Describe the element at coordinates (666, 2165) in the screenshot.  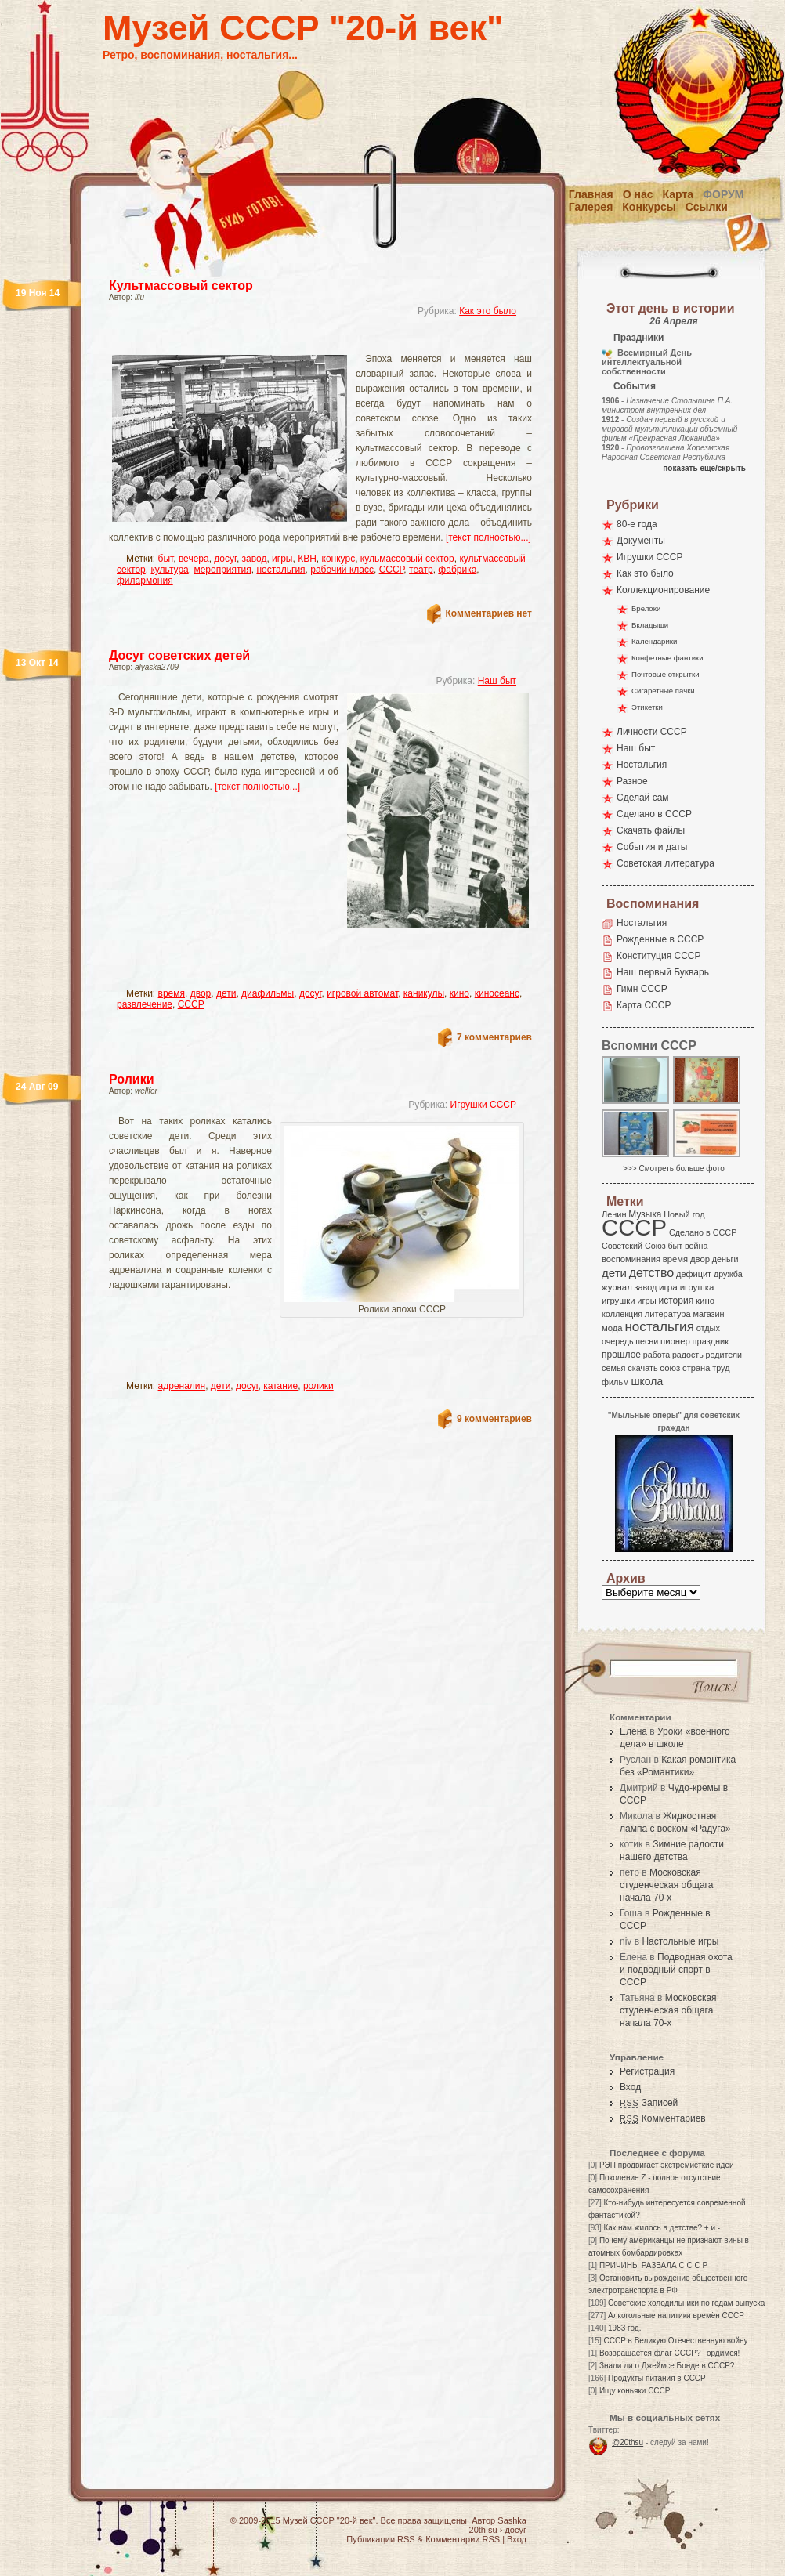
I see `РЭП продвигает экстремисткие идеи` at that location.